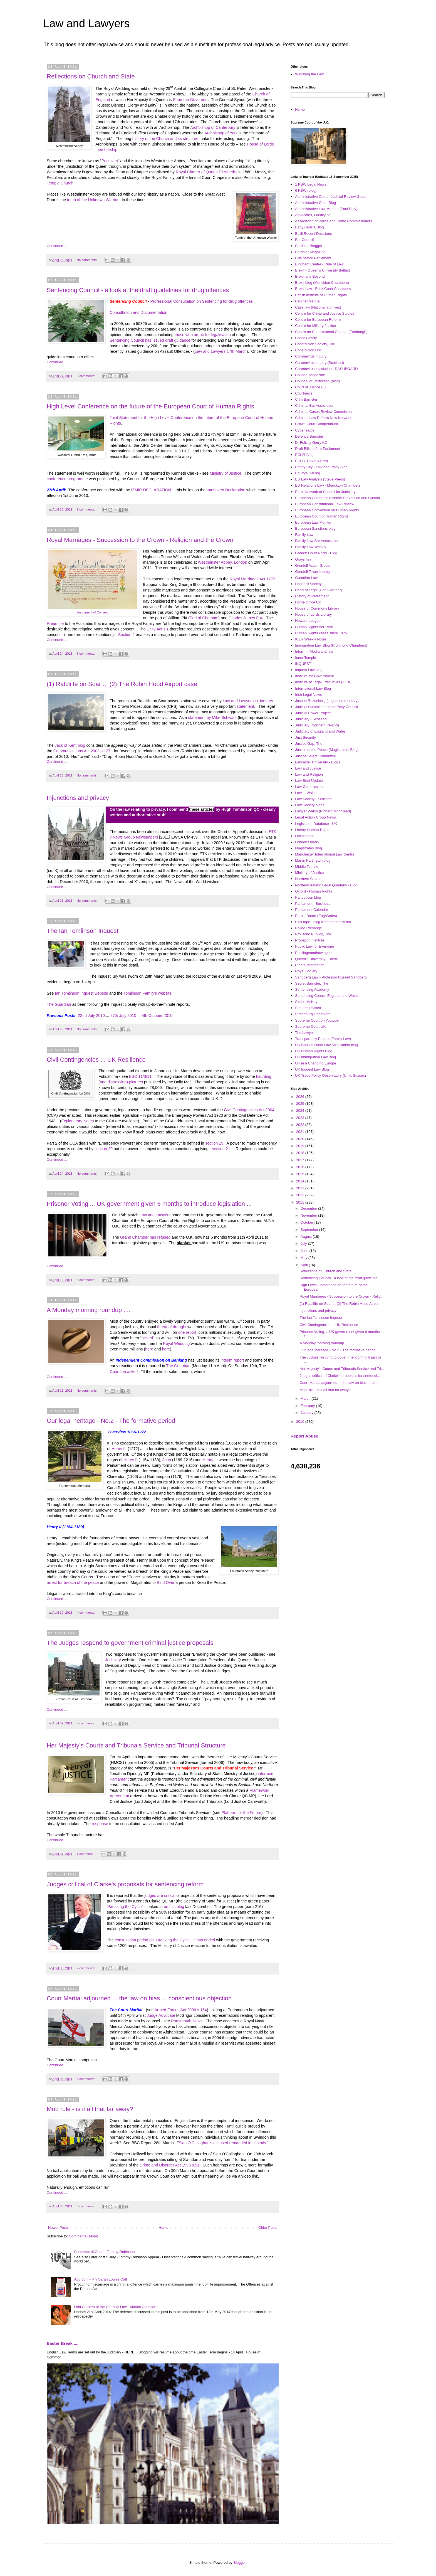  I want to click on Civil Contingencies ... UK Resilience, so click(96, 1059).